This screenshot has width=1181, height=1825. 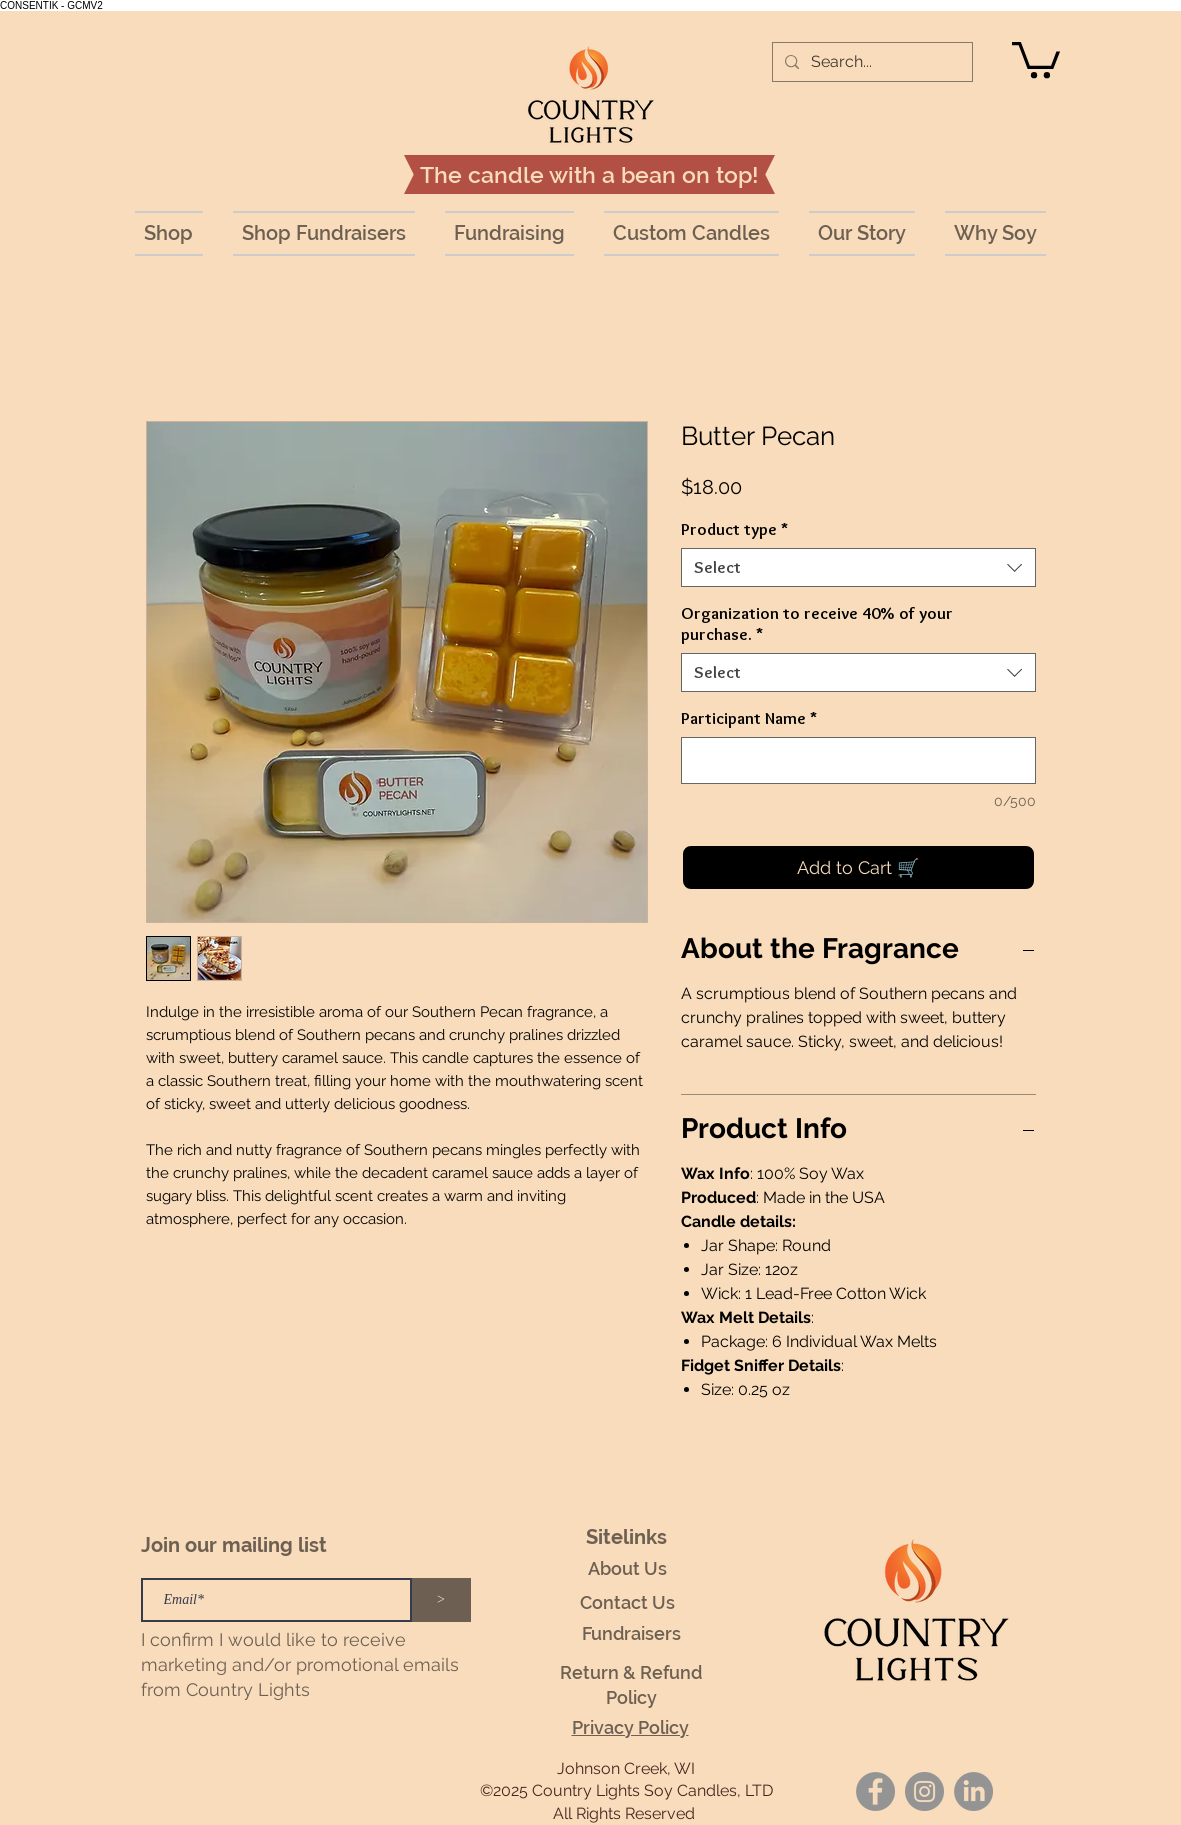 I want to click on Privacy Policy, so click(x=630, y=1727).